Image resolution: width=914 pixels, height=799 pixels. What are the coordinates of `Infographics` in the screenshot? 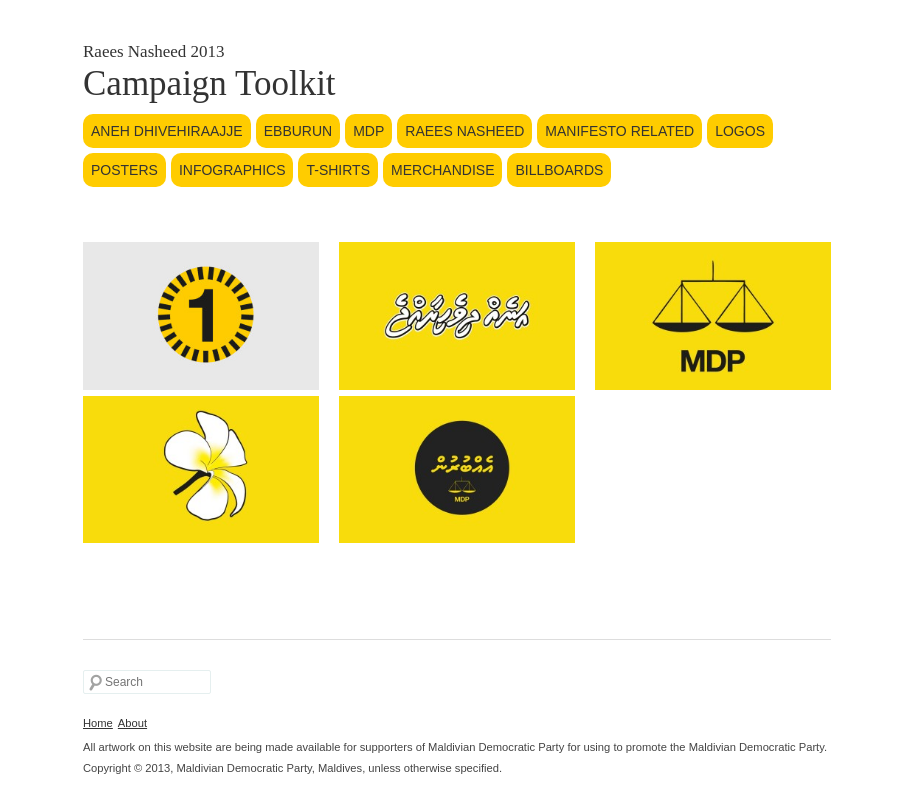 It's located at (232, 170).